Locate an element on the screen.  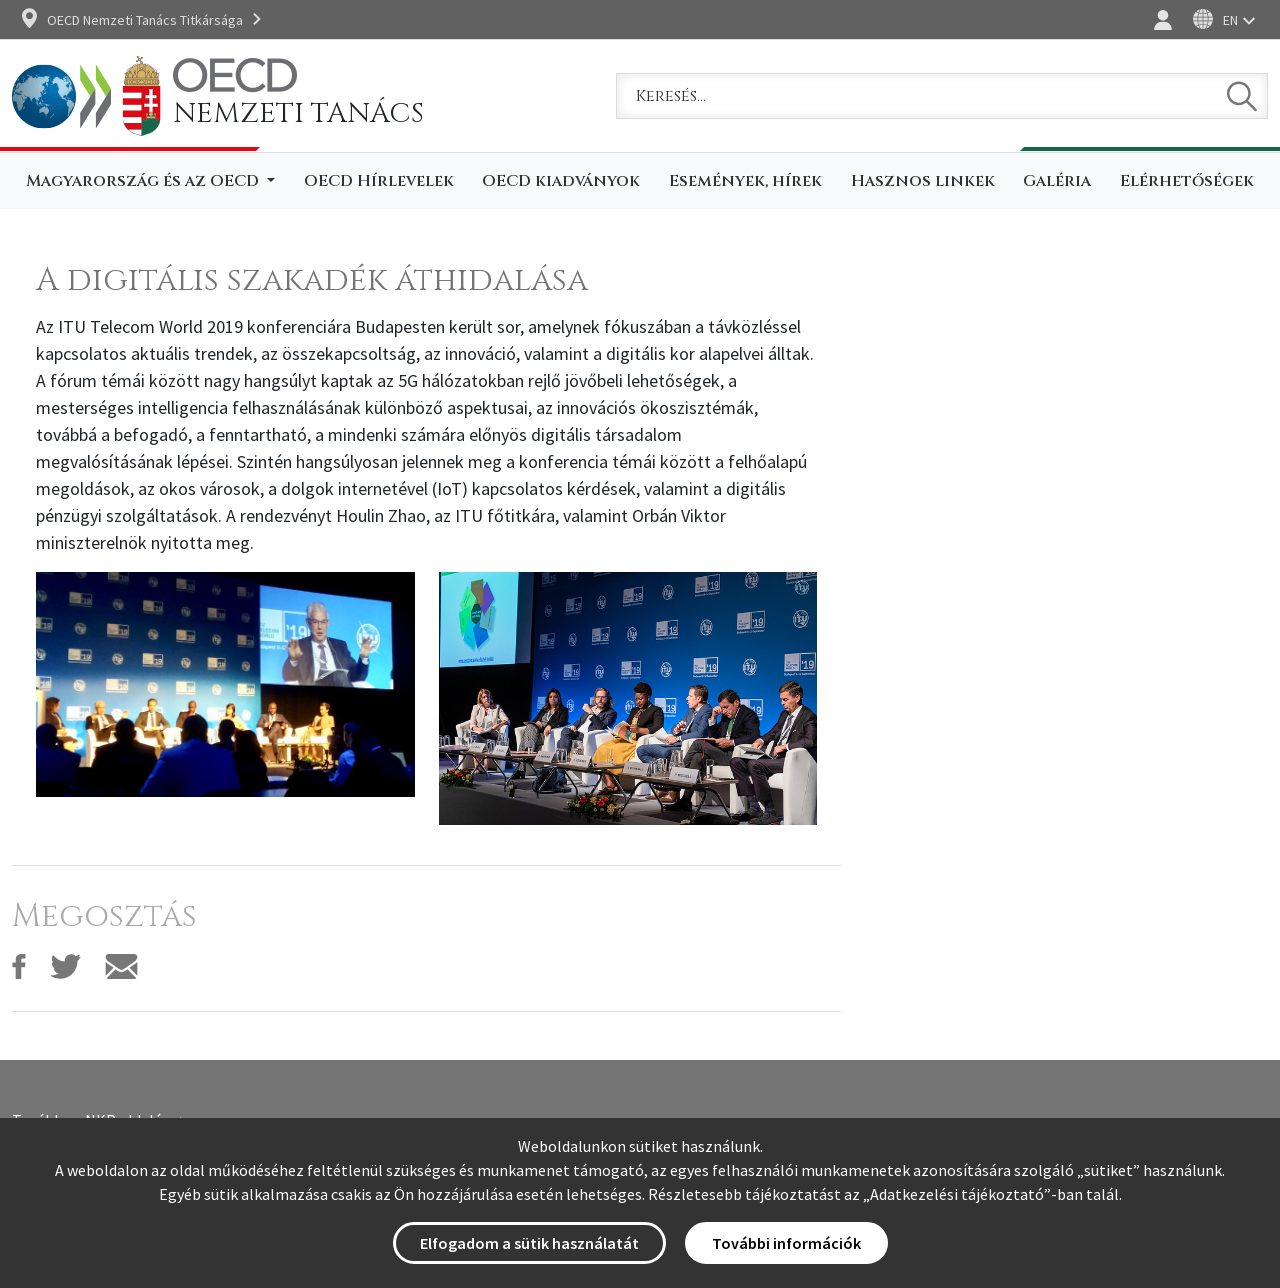
Elérhetőségek is located at coordinates (1187, 181).